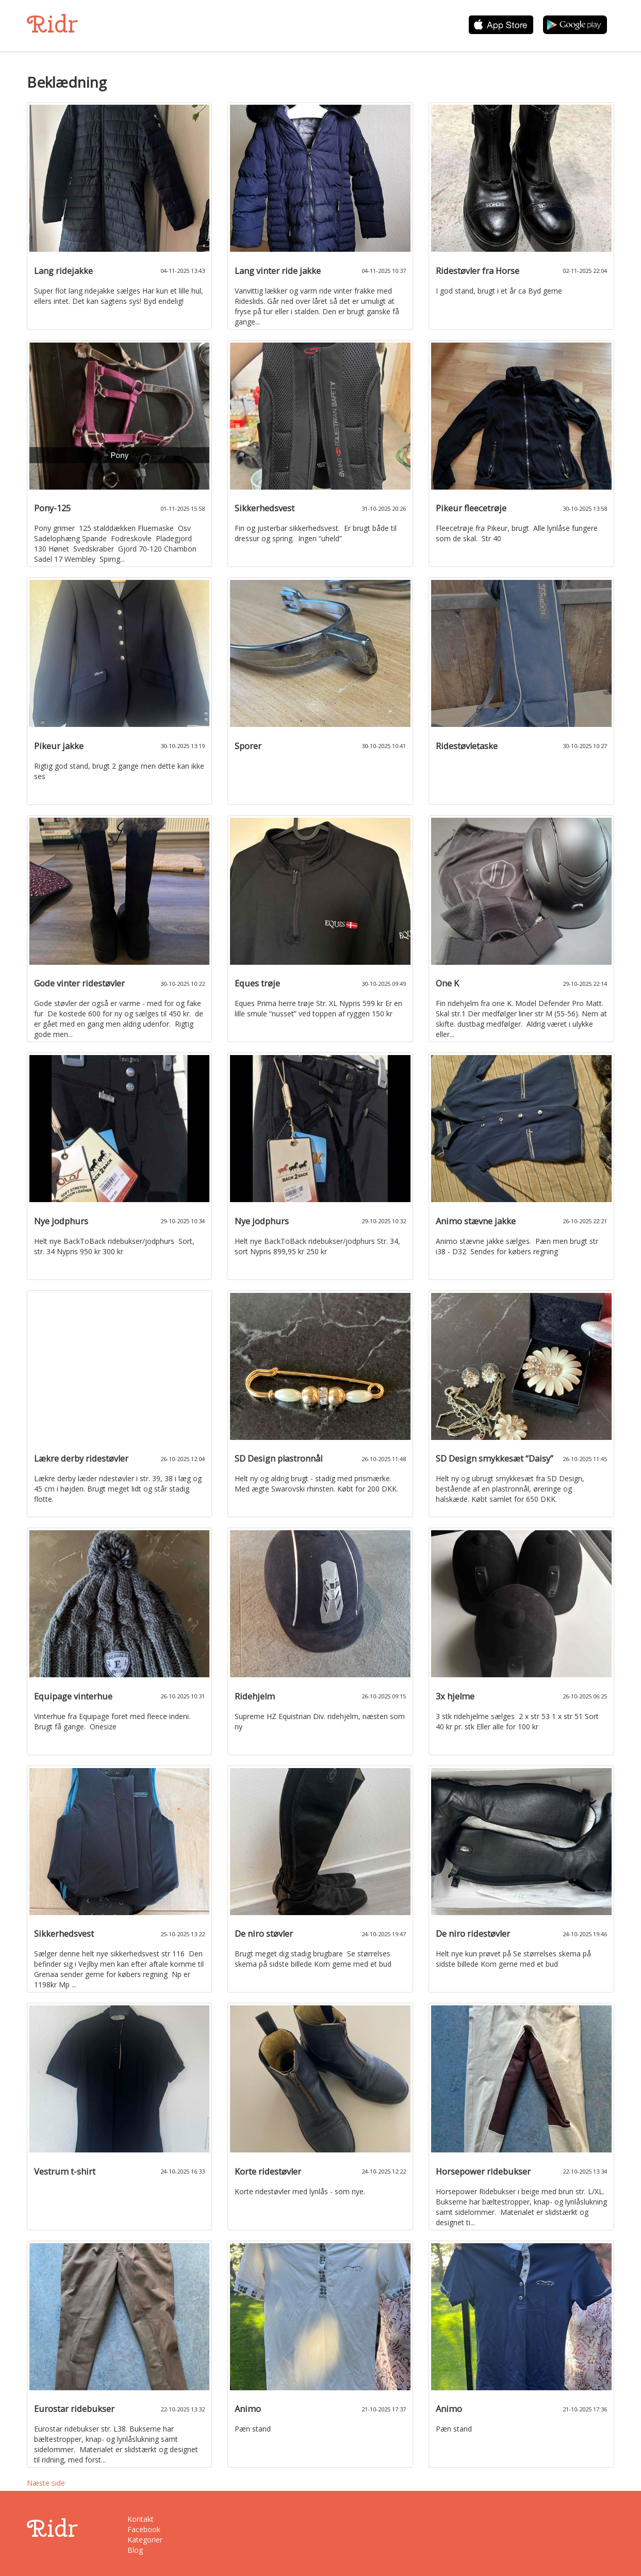 The height and width of the screenshot is (2576, 641). What do you see at coordinates (144, 2540) in the screenshot?
I see `Kategorier` at bounding box center [144, 2540].